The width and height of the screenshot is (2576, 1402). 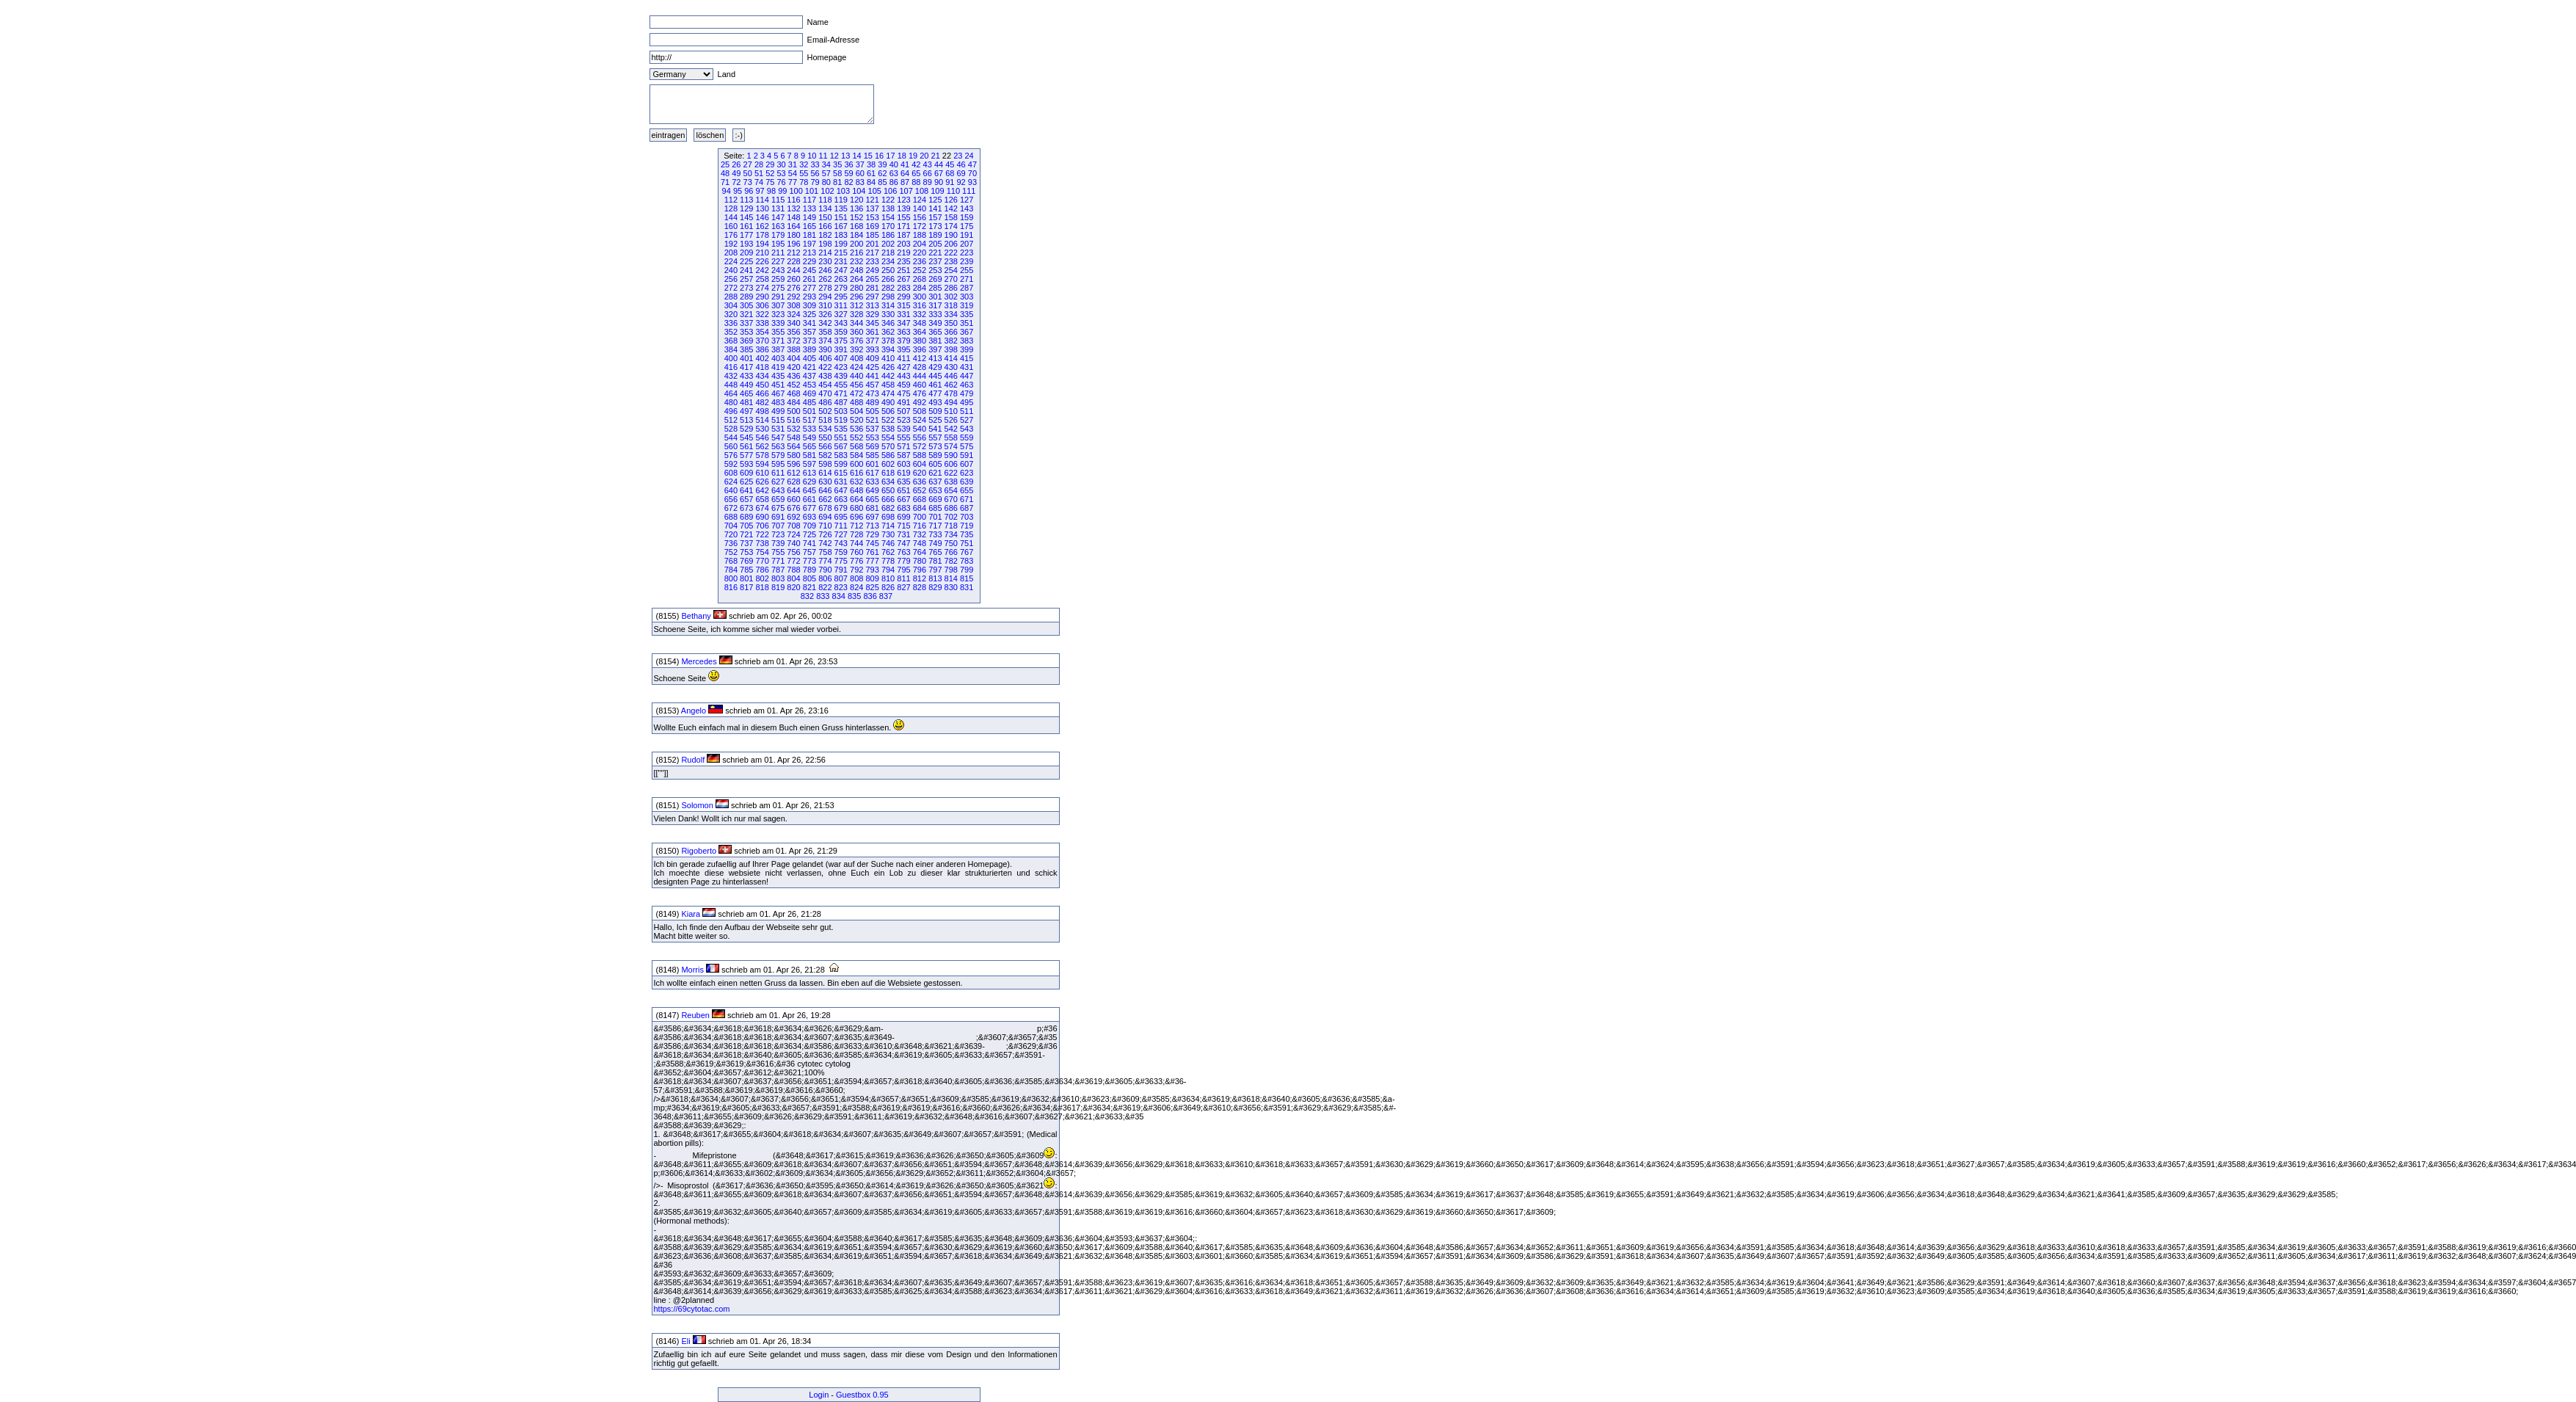 What do you see at coordinates (731, 437) in the screenshot?
I see `544` at bounding box center [731, 437].